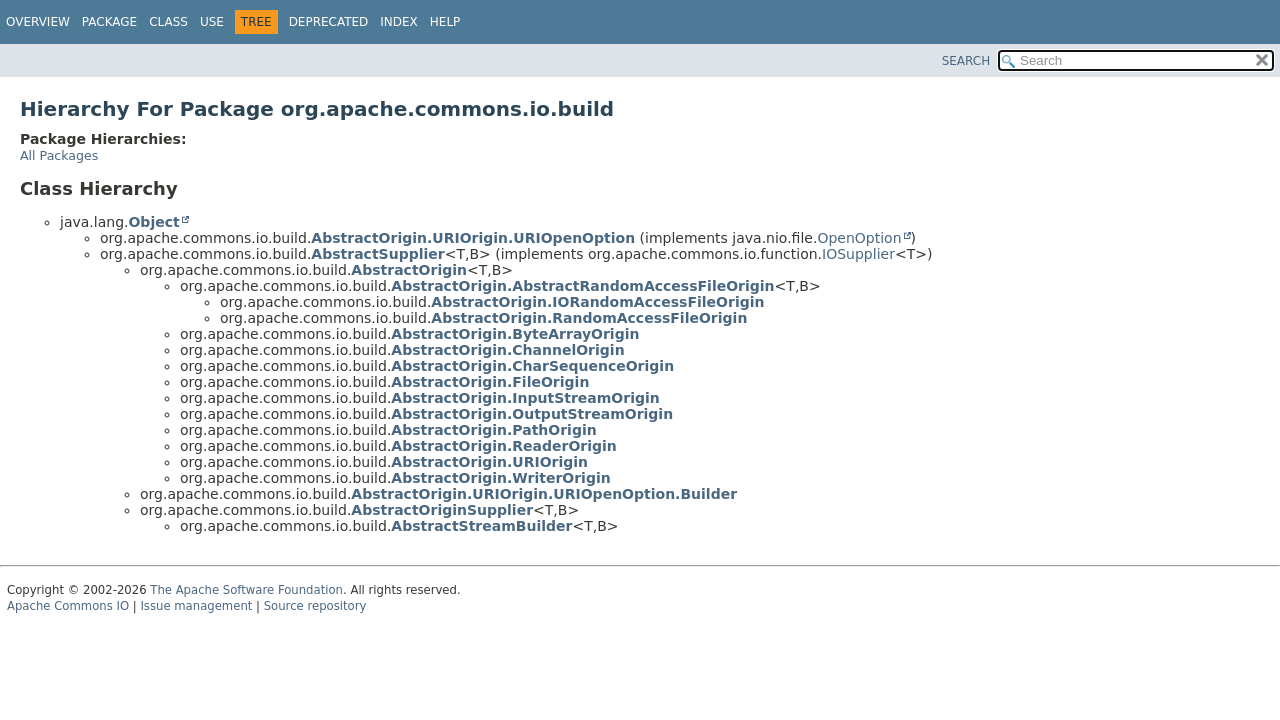  I want to click on AbstractOrigin.ReaderOrigin, so click(503, 446).